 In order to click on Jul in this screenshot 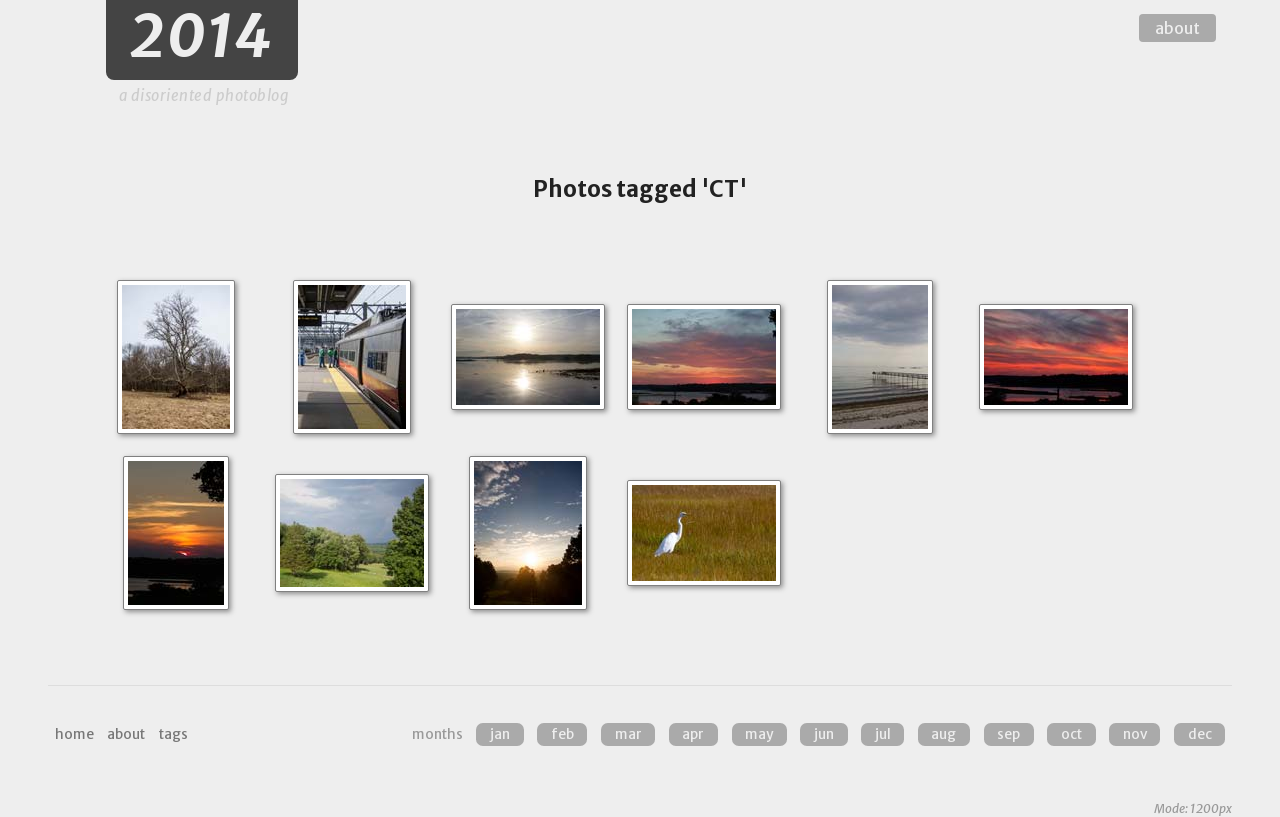, I will do `click(883, 734)`.